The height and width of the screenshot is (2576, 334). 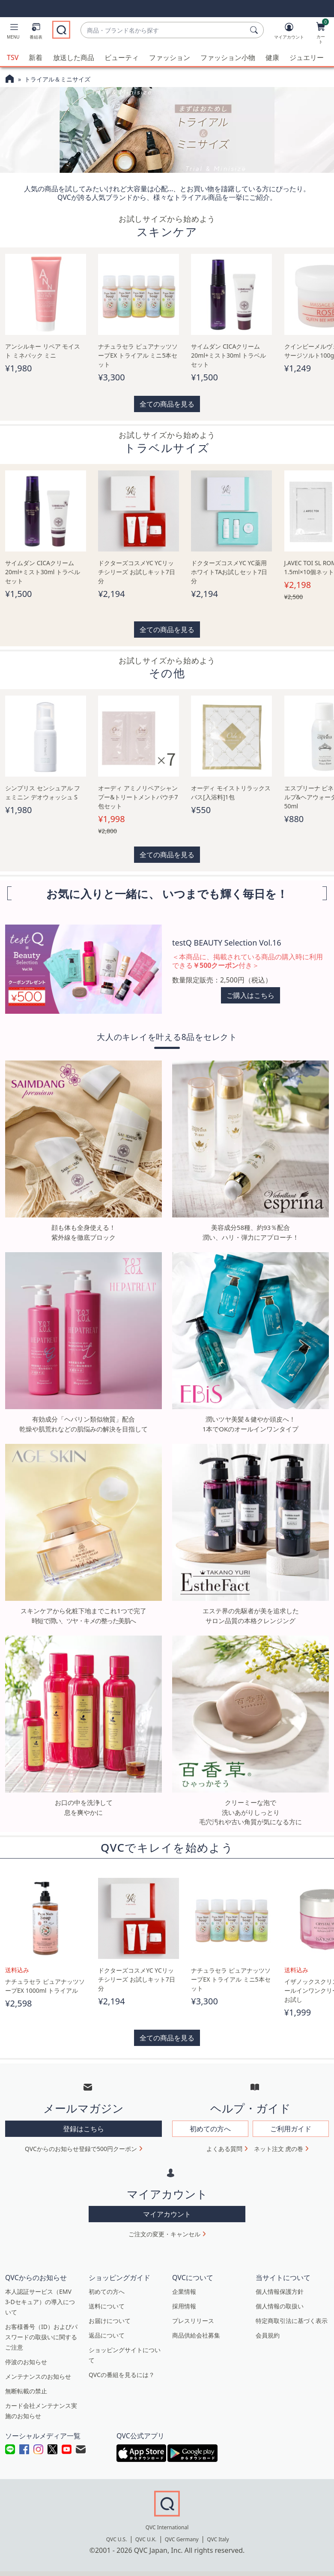 What do you see at coordinates (280, 2291) in the screenshot?
I see `個人情報保護方針` at bounding box center [280, 2291].